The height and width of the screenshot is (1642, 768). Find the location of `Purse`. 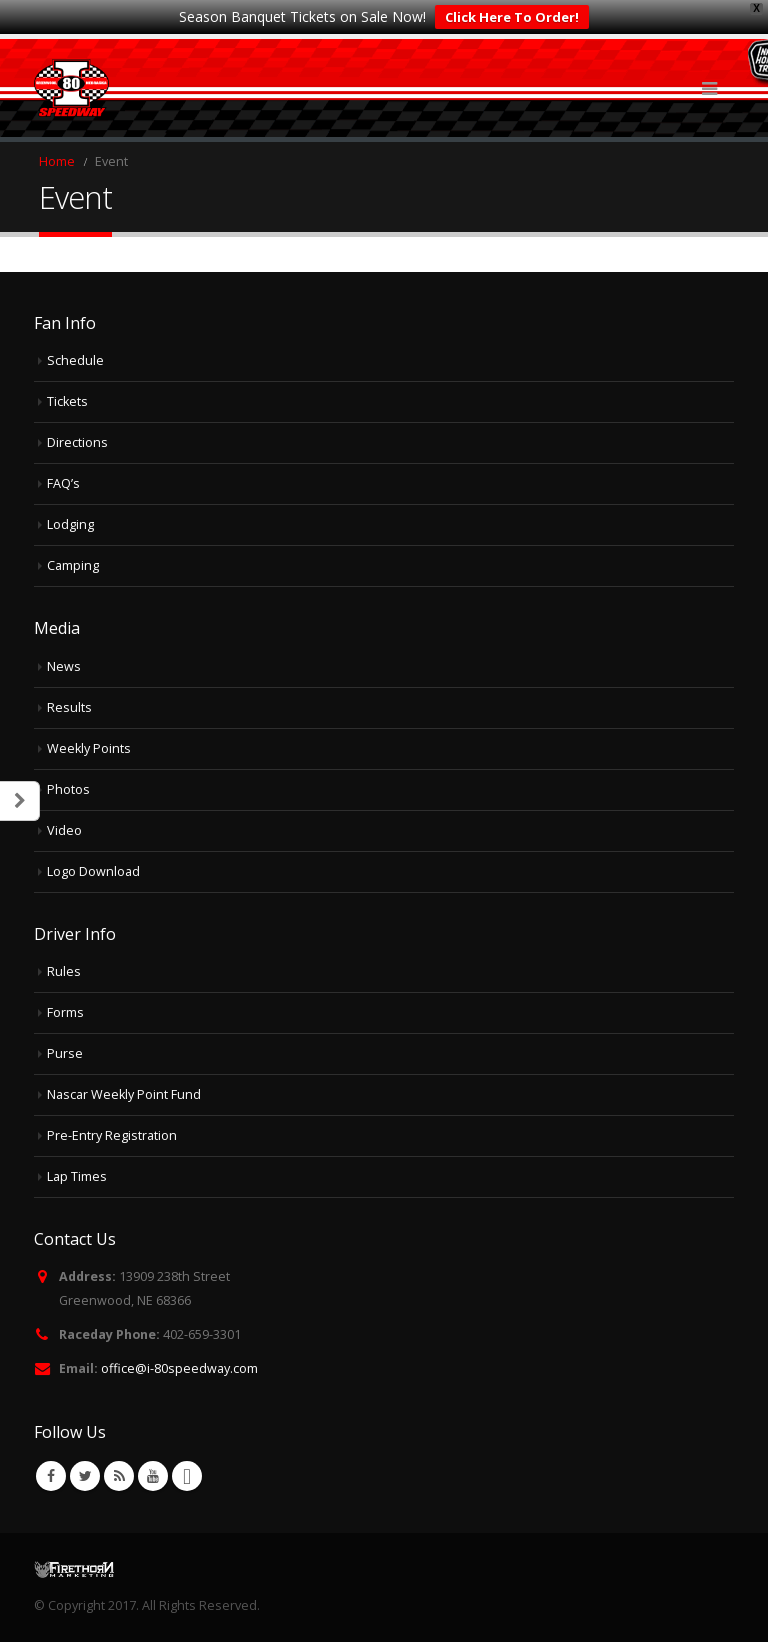

Purse is located at coordinates (65, 1053).